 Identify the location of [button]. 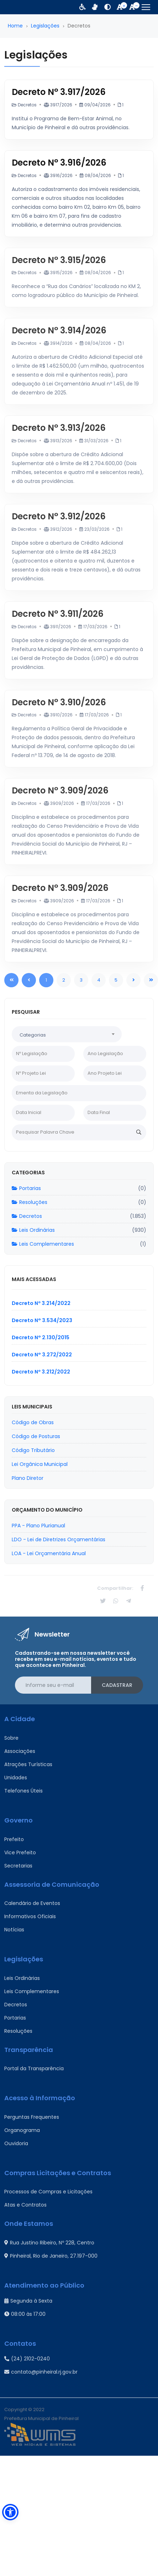
(10, 2512).